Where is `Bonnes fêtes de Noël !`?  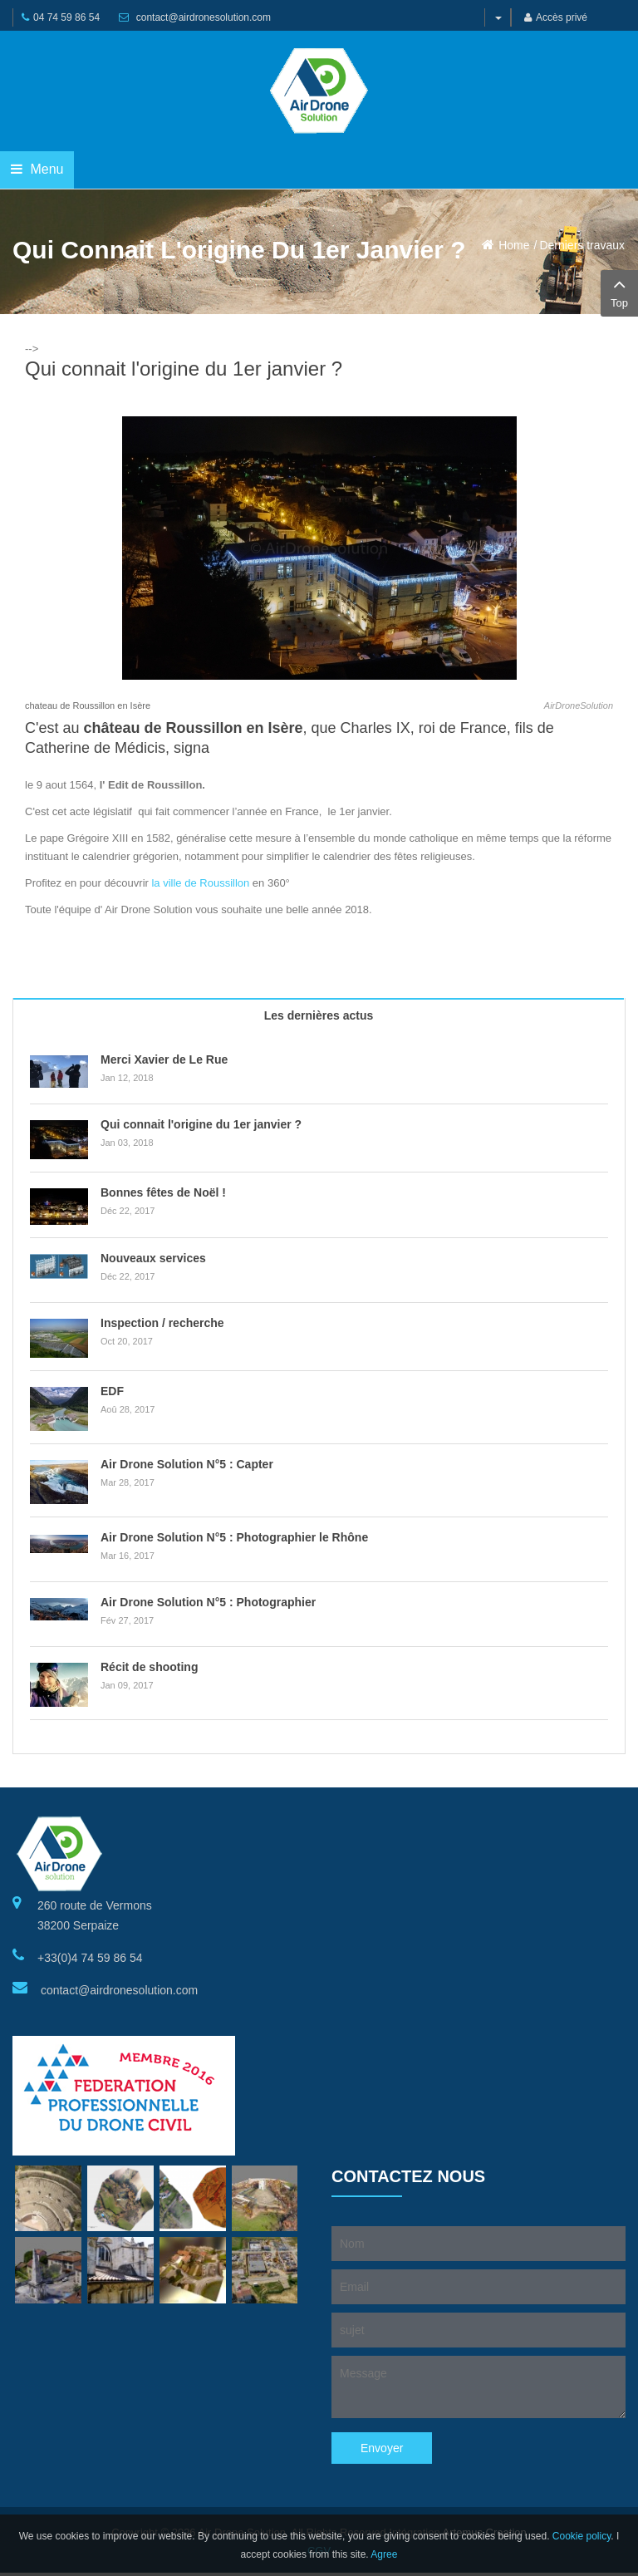 Bonnes fêtes de Noël ! is located at coordinates (163, 1192).